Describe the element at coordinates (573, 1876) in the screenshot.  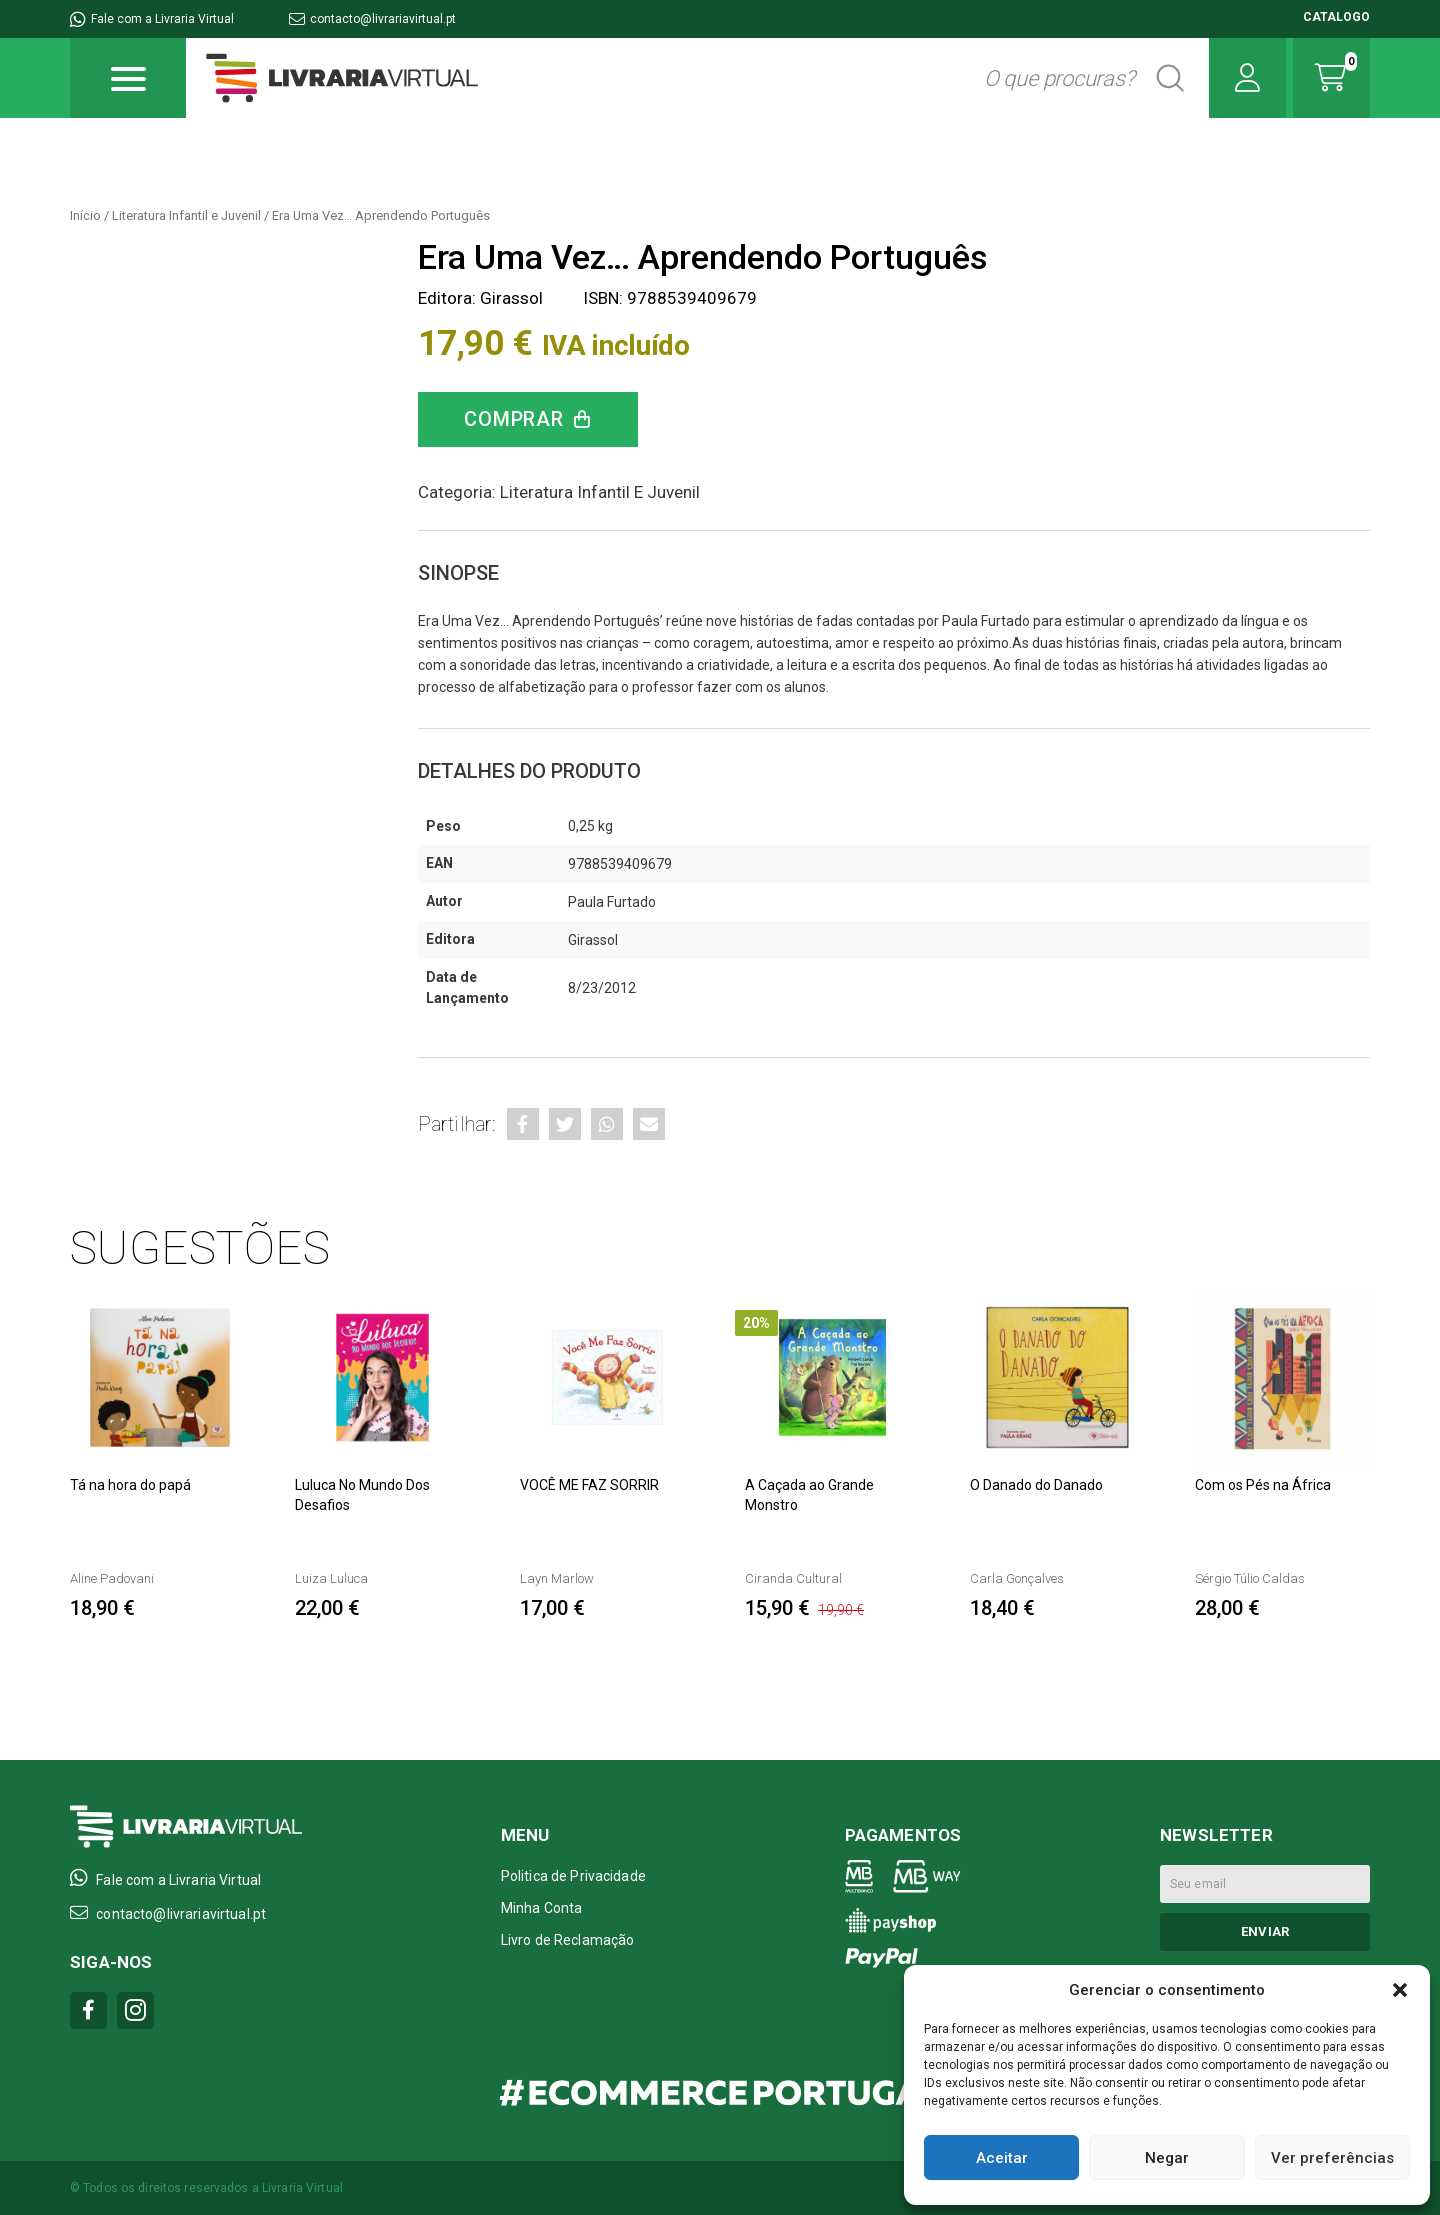
I see `Politica de Privacidade` at that location.